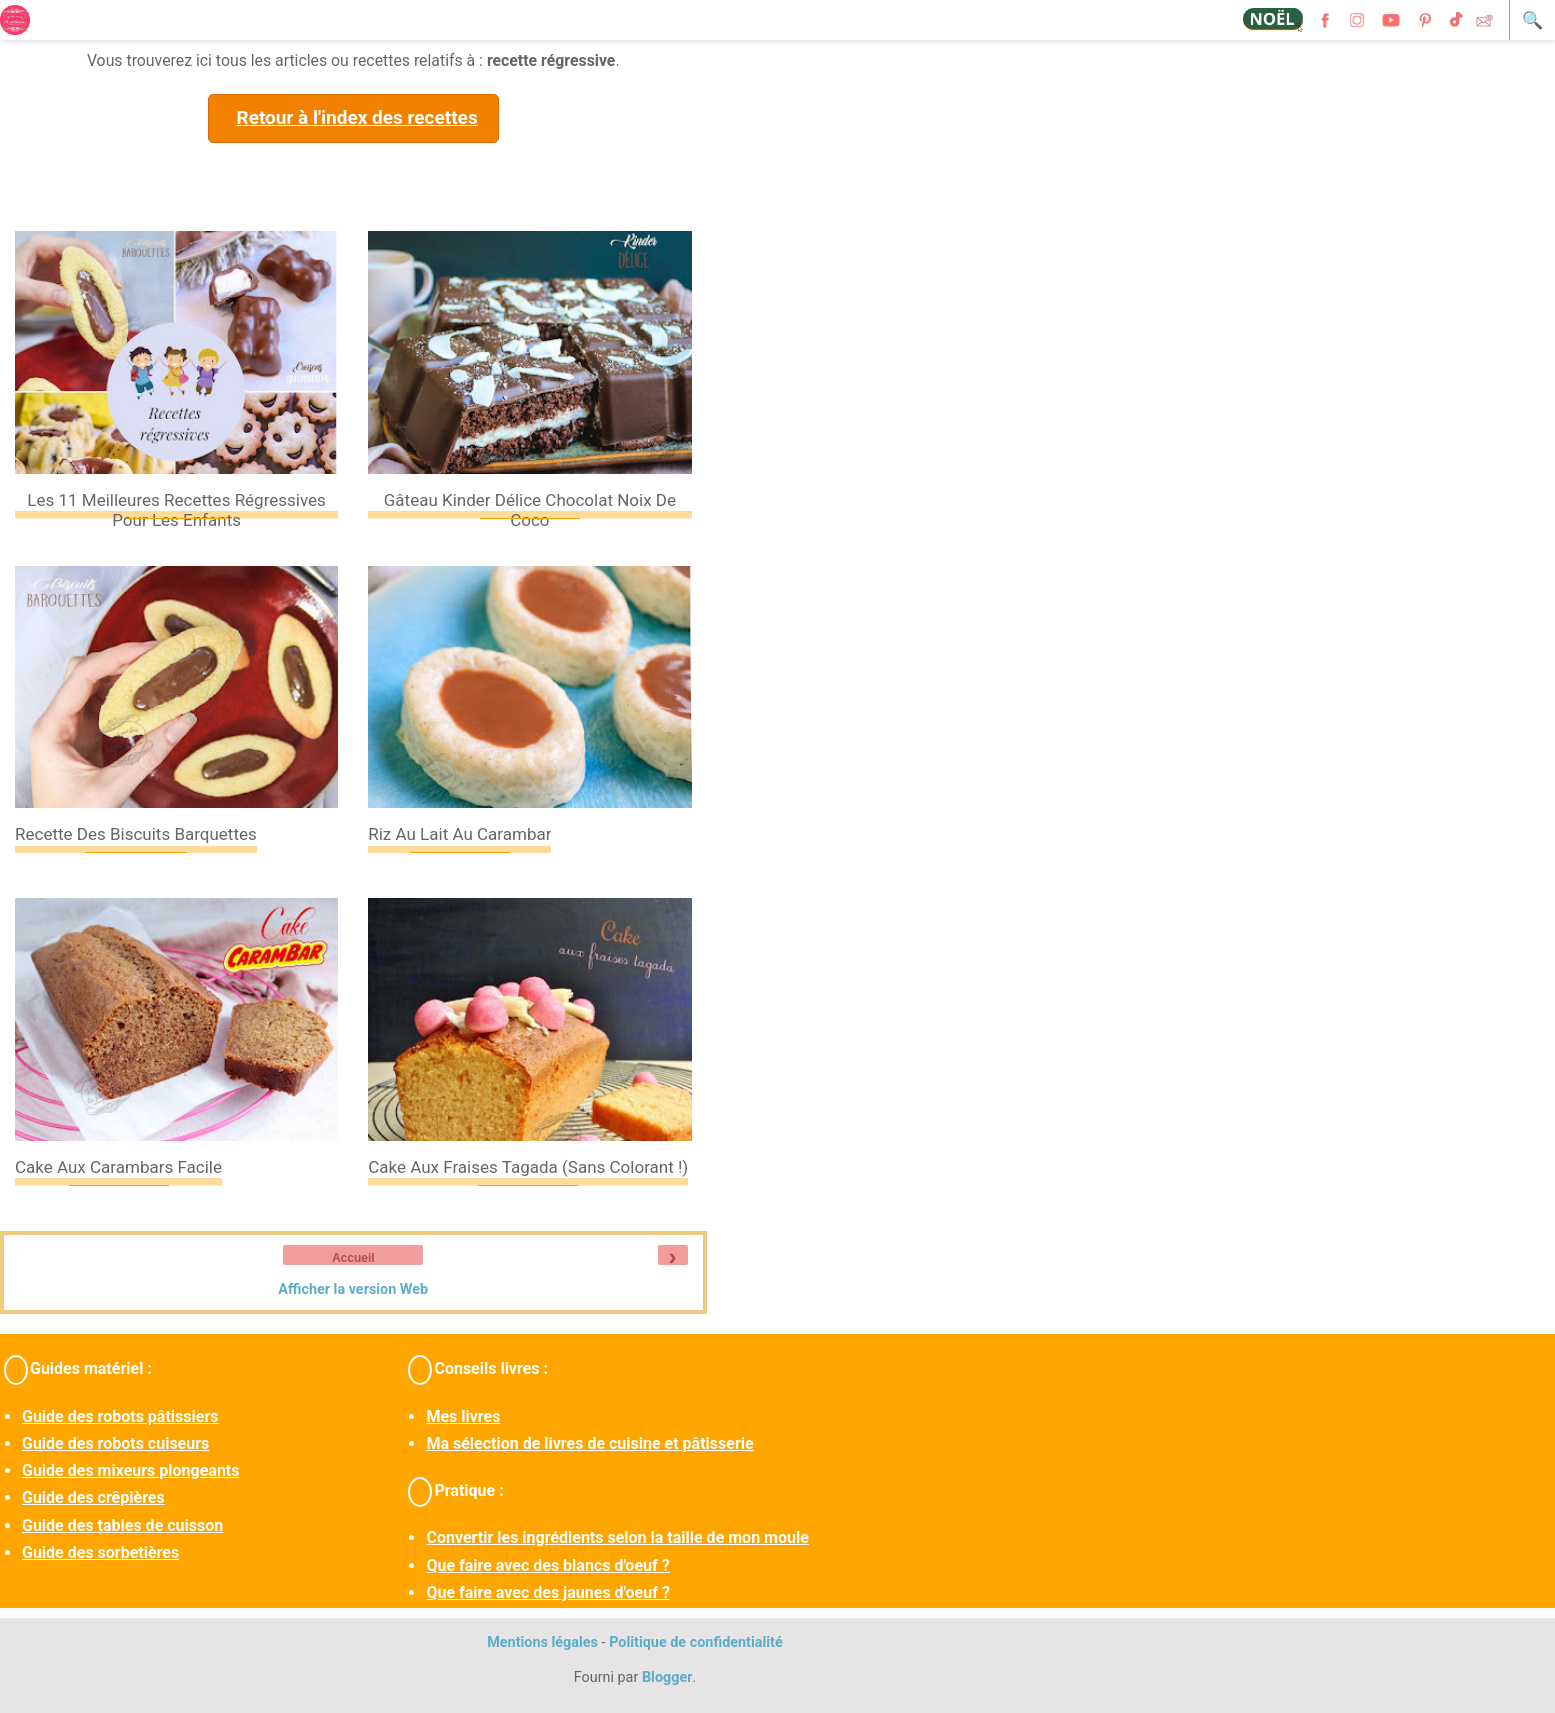  What do you see at coordinates (528, 1167) in the screenshot?
I see `Cake aux fraises tagada (sans colorant !)` at bounding box center [528, 1167].